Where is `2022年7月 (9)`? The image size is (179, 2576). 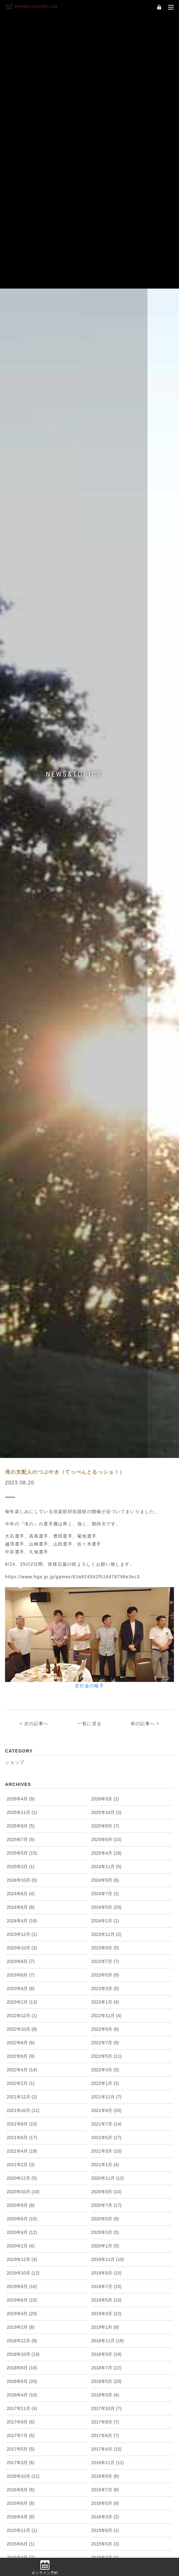
2022年7月 (9) is located at coordinates (105, 2092).